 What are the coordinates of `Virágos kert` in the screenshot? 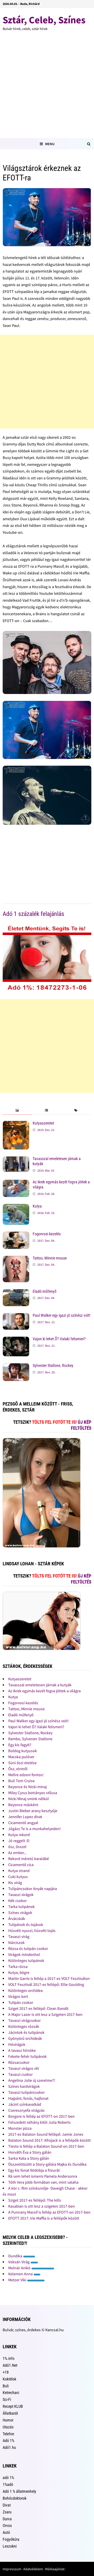 It's located at (18, 1996).